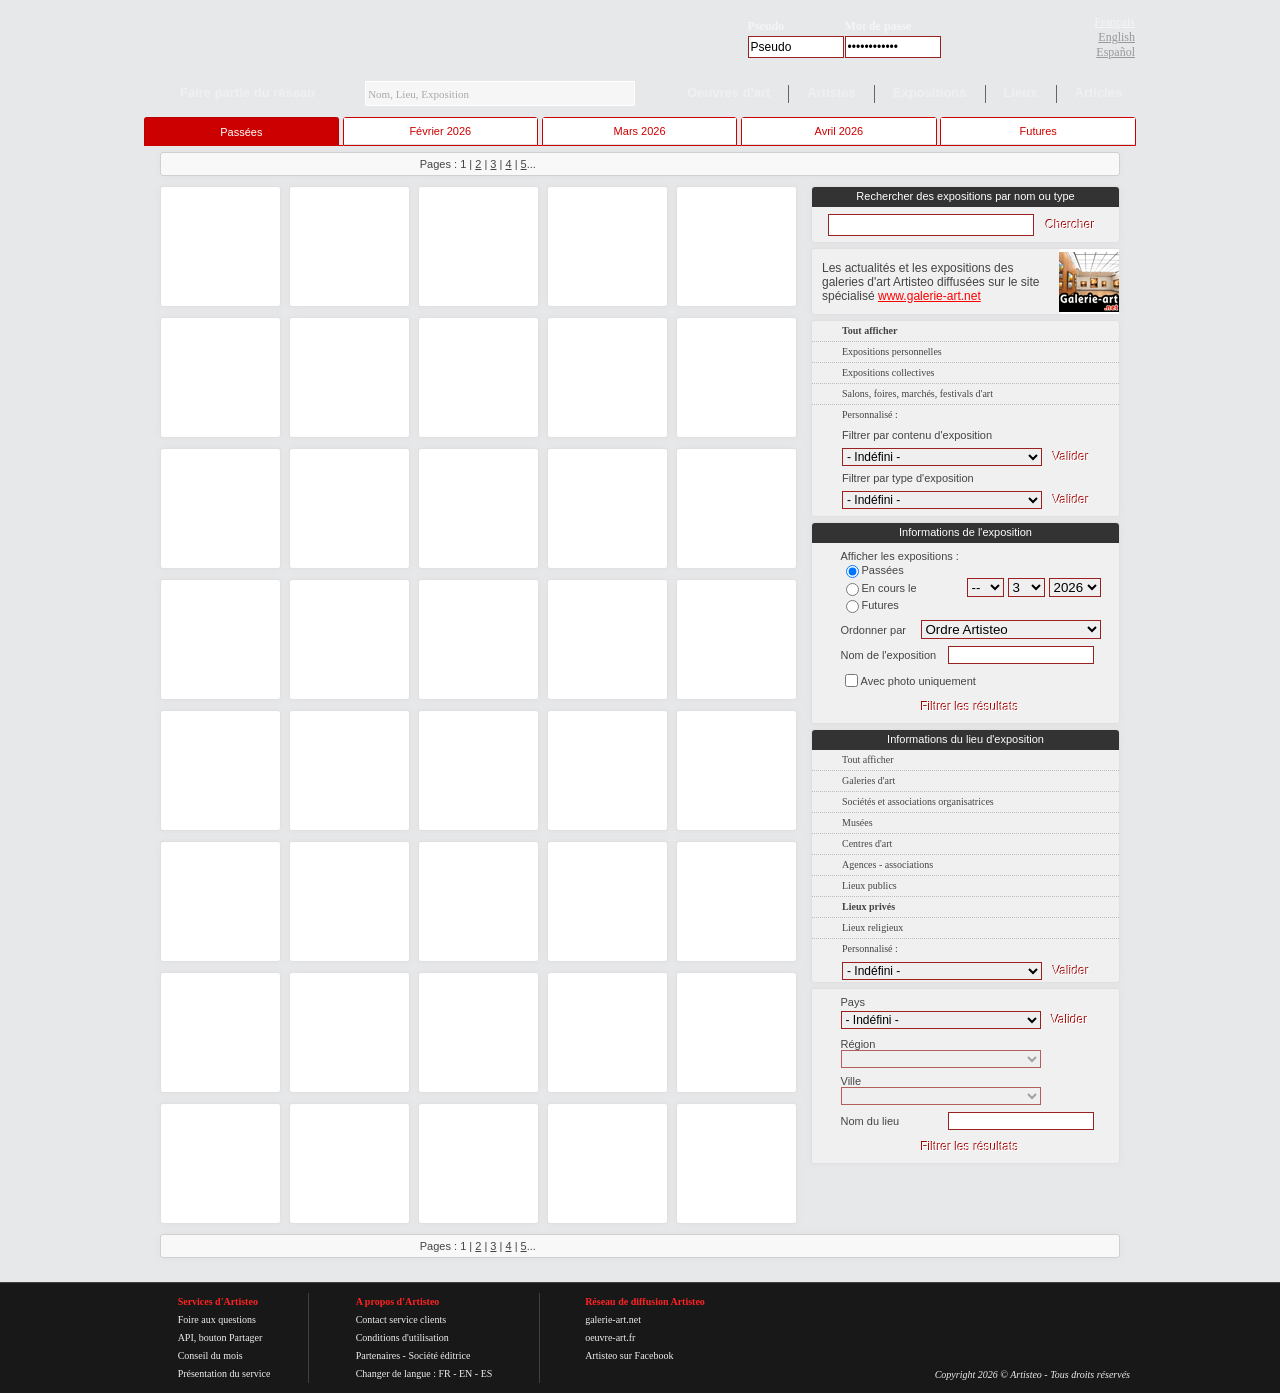 Image resolution: width=1280 pixels, height=1393 pixels. I want to click on Foire aux questions, so click(217, 1319).